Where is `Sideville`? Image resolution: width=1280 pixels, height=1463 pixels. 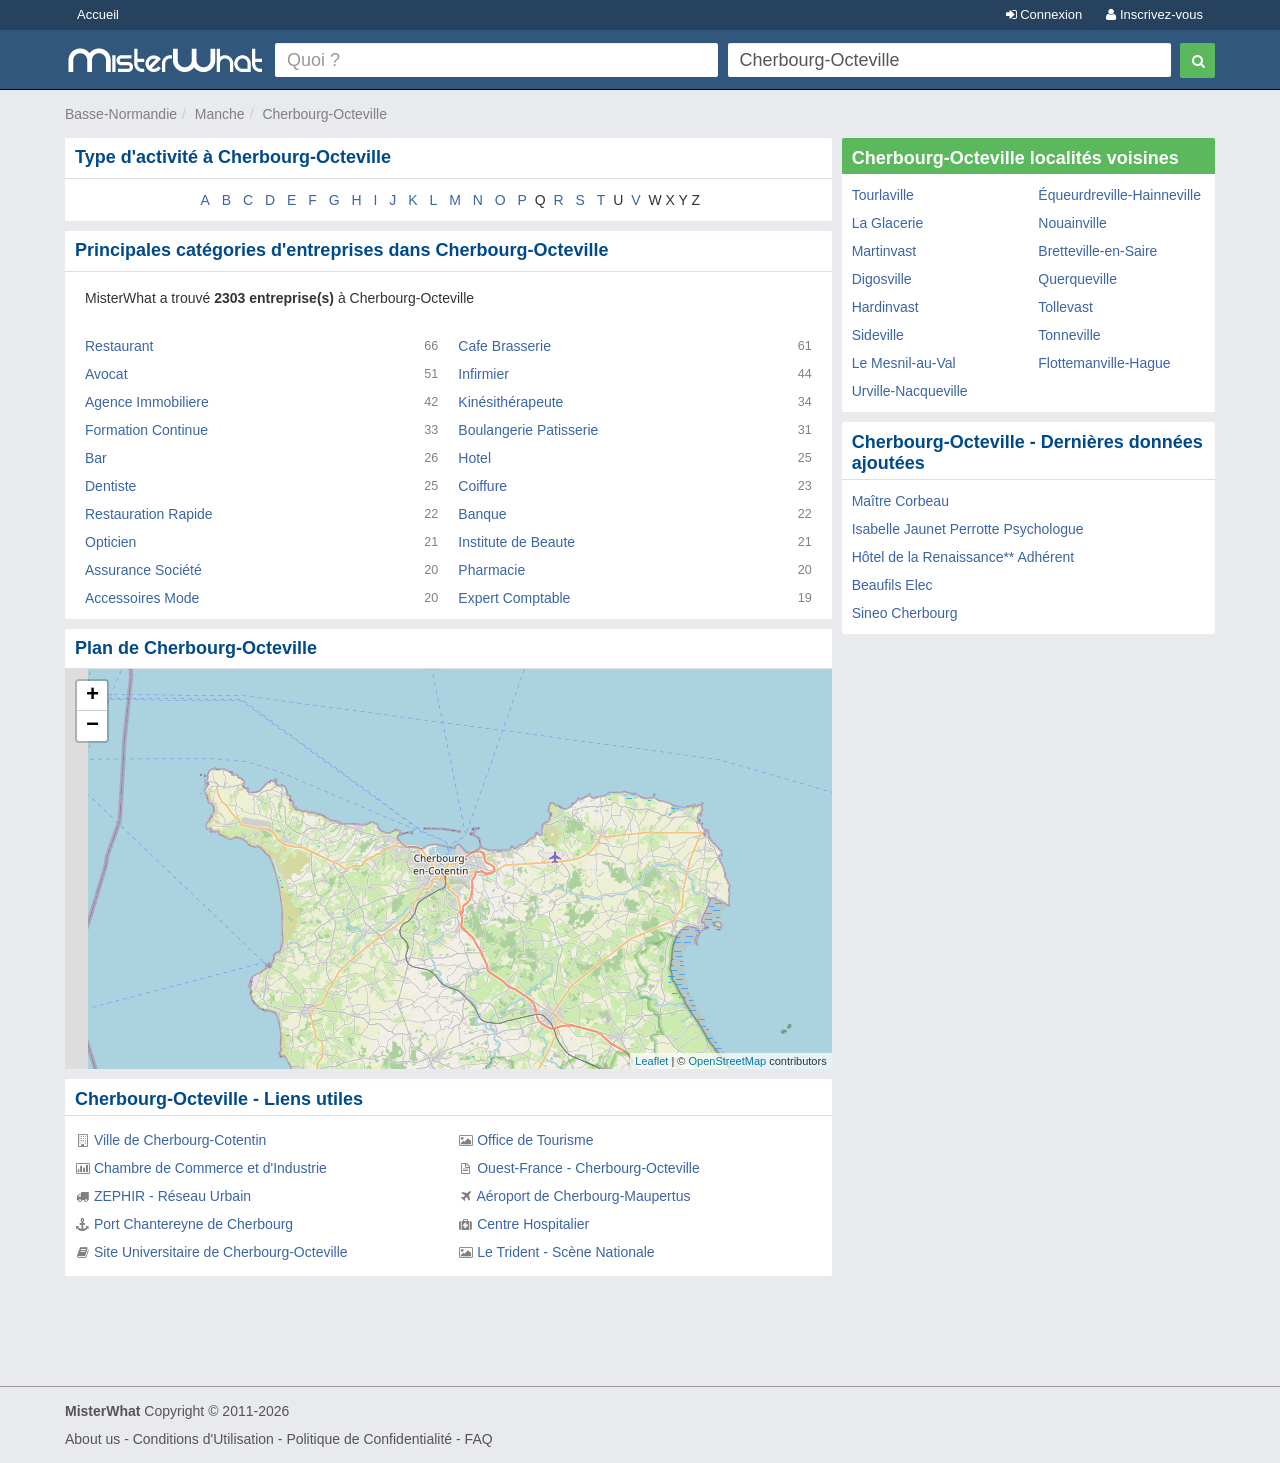
Sideville is located at coordinates (878, 335).